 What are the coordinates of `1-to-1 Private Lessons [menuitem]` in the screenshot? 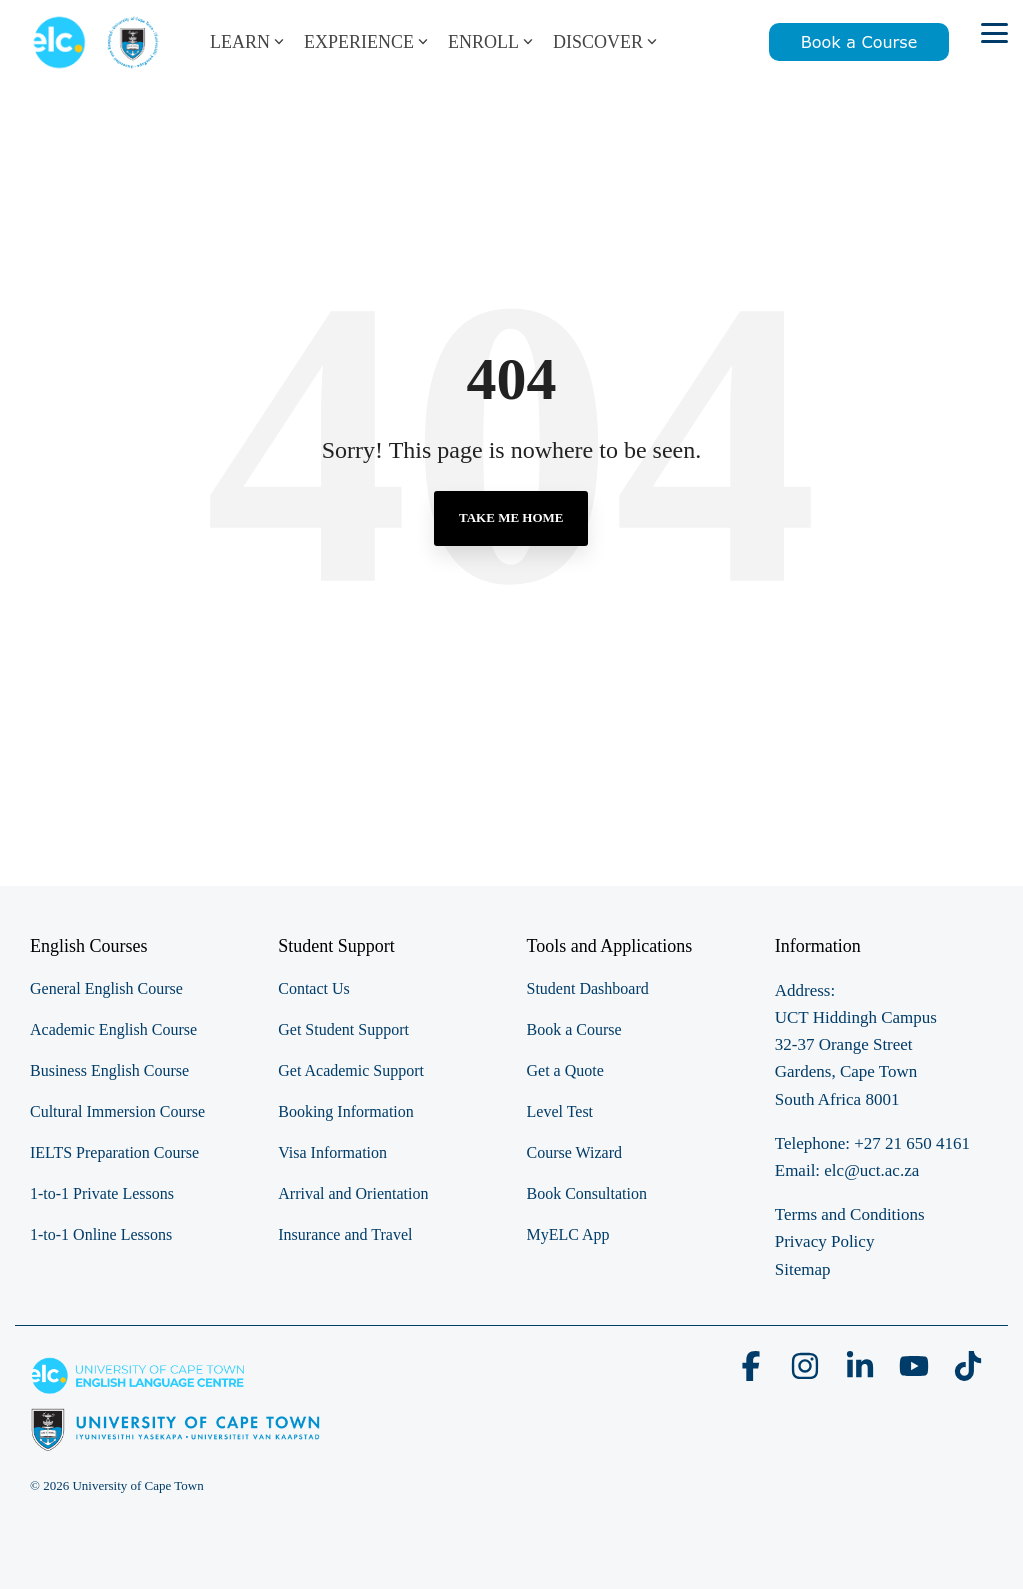 It's located at (102, 1193).